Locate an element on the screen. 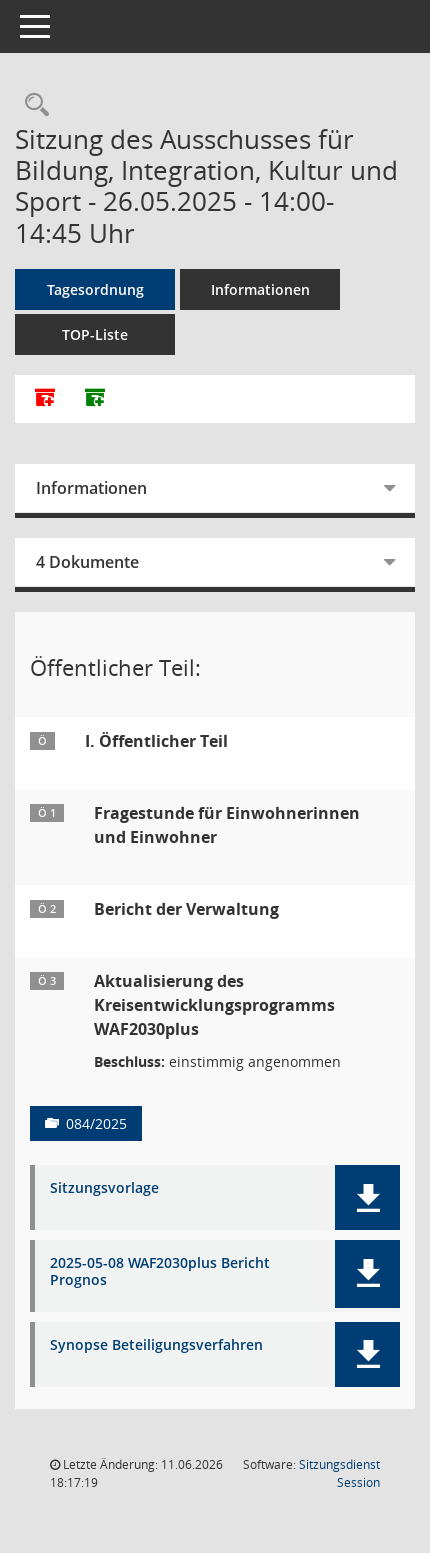  Informationen is located at coordinates (260, 289).